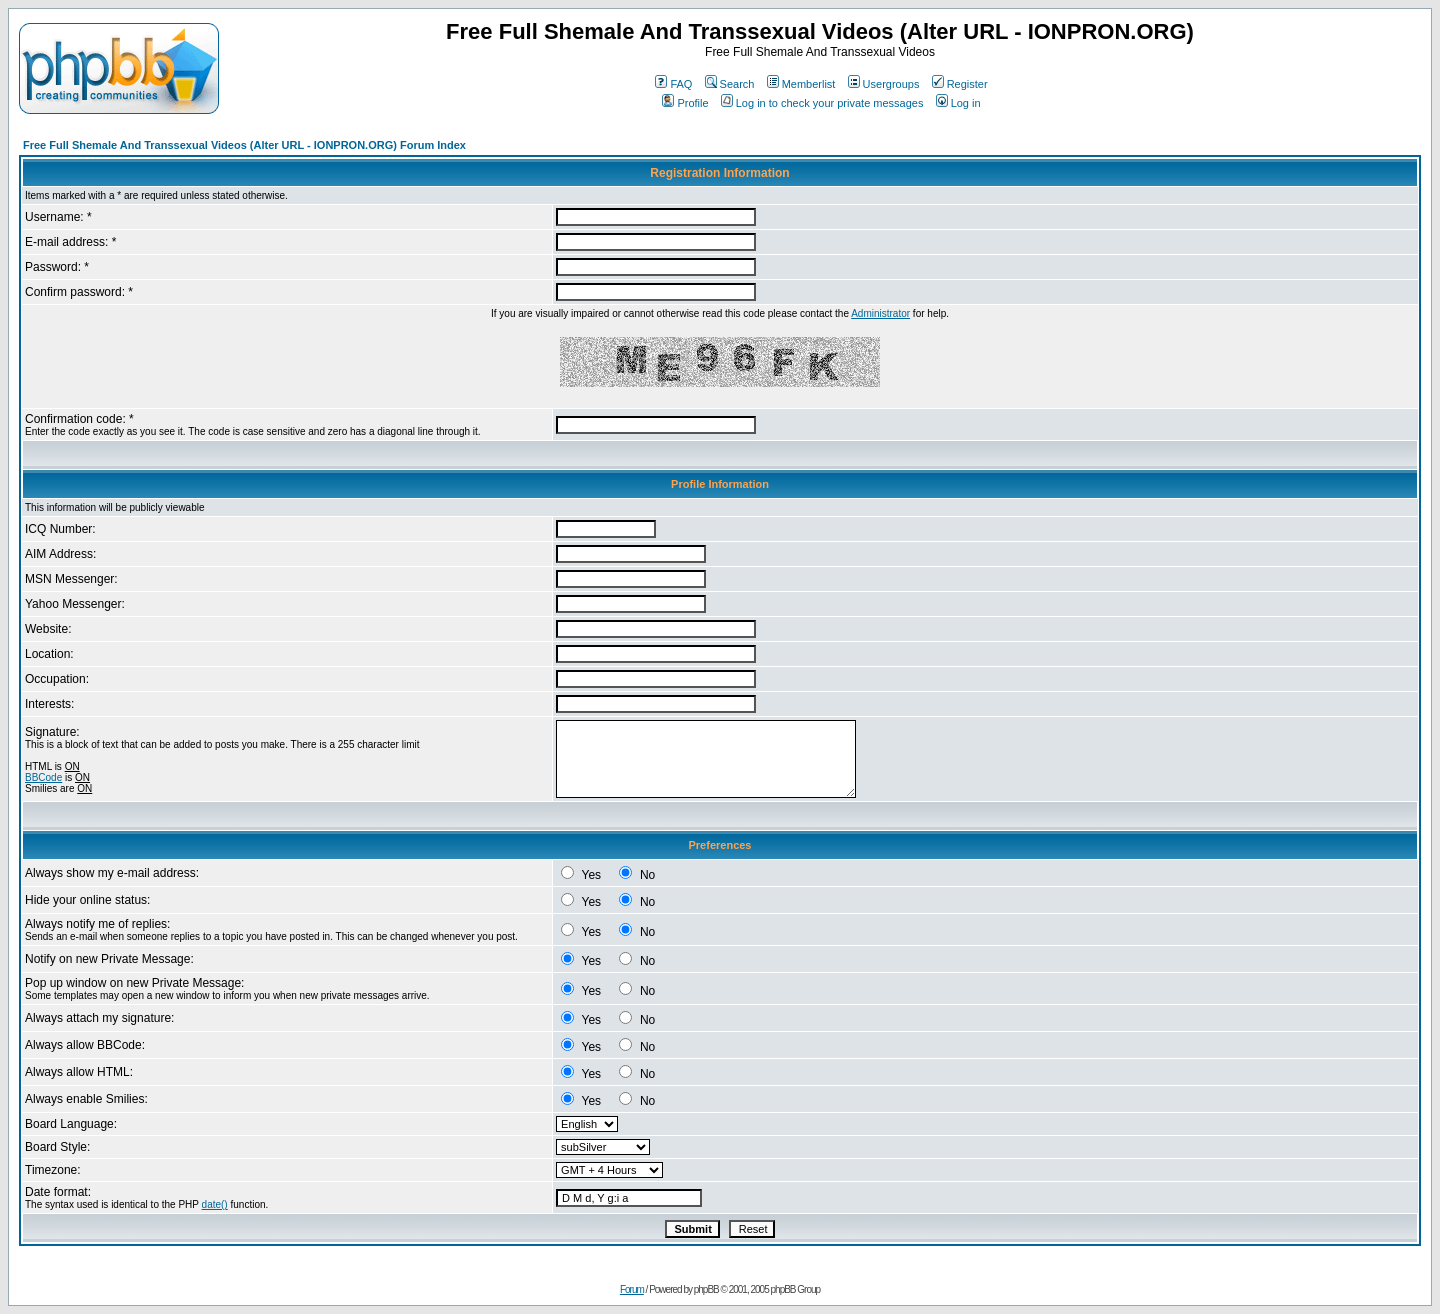 This screenshot has width=1440, height=1314. I want to click on date(), so click(215, 1204).